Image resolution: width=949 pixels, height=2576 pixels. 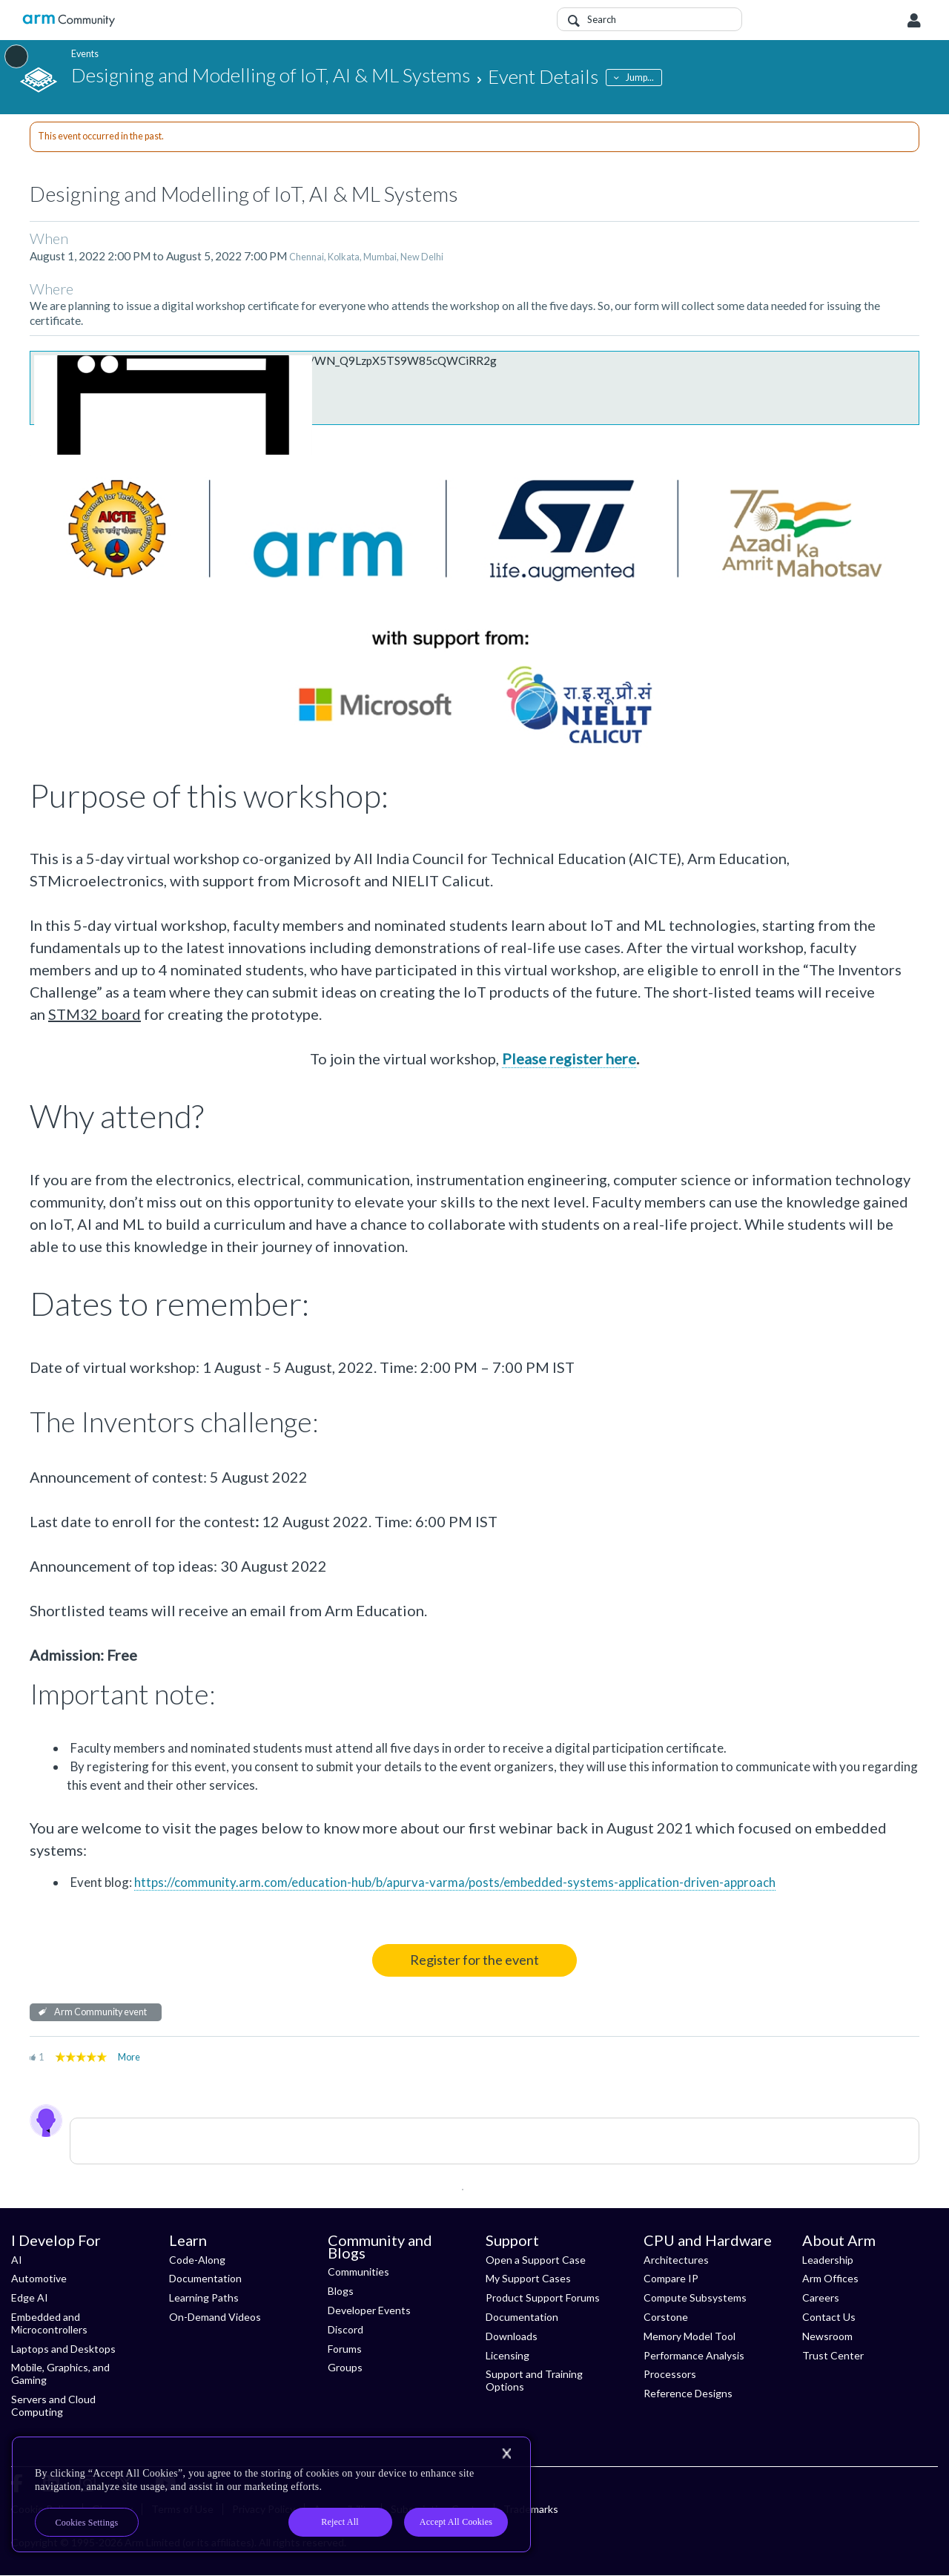 What do you see at coordinates (87, 2522) in the screenshot?
I see `Cookies Settings` at bounding box center [87, 2522].